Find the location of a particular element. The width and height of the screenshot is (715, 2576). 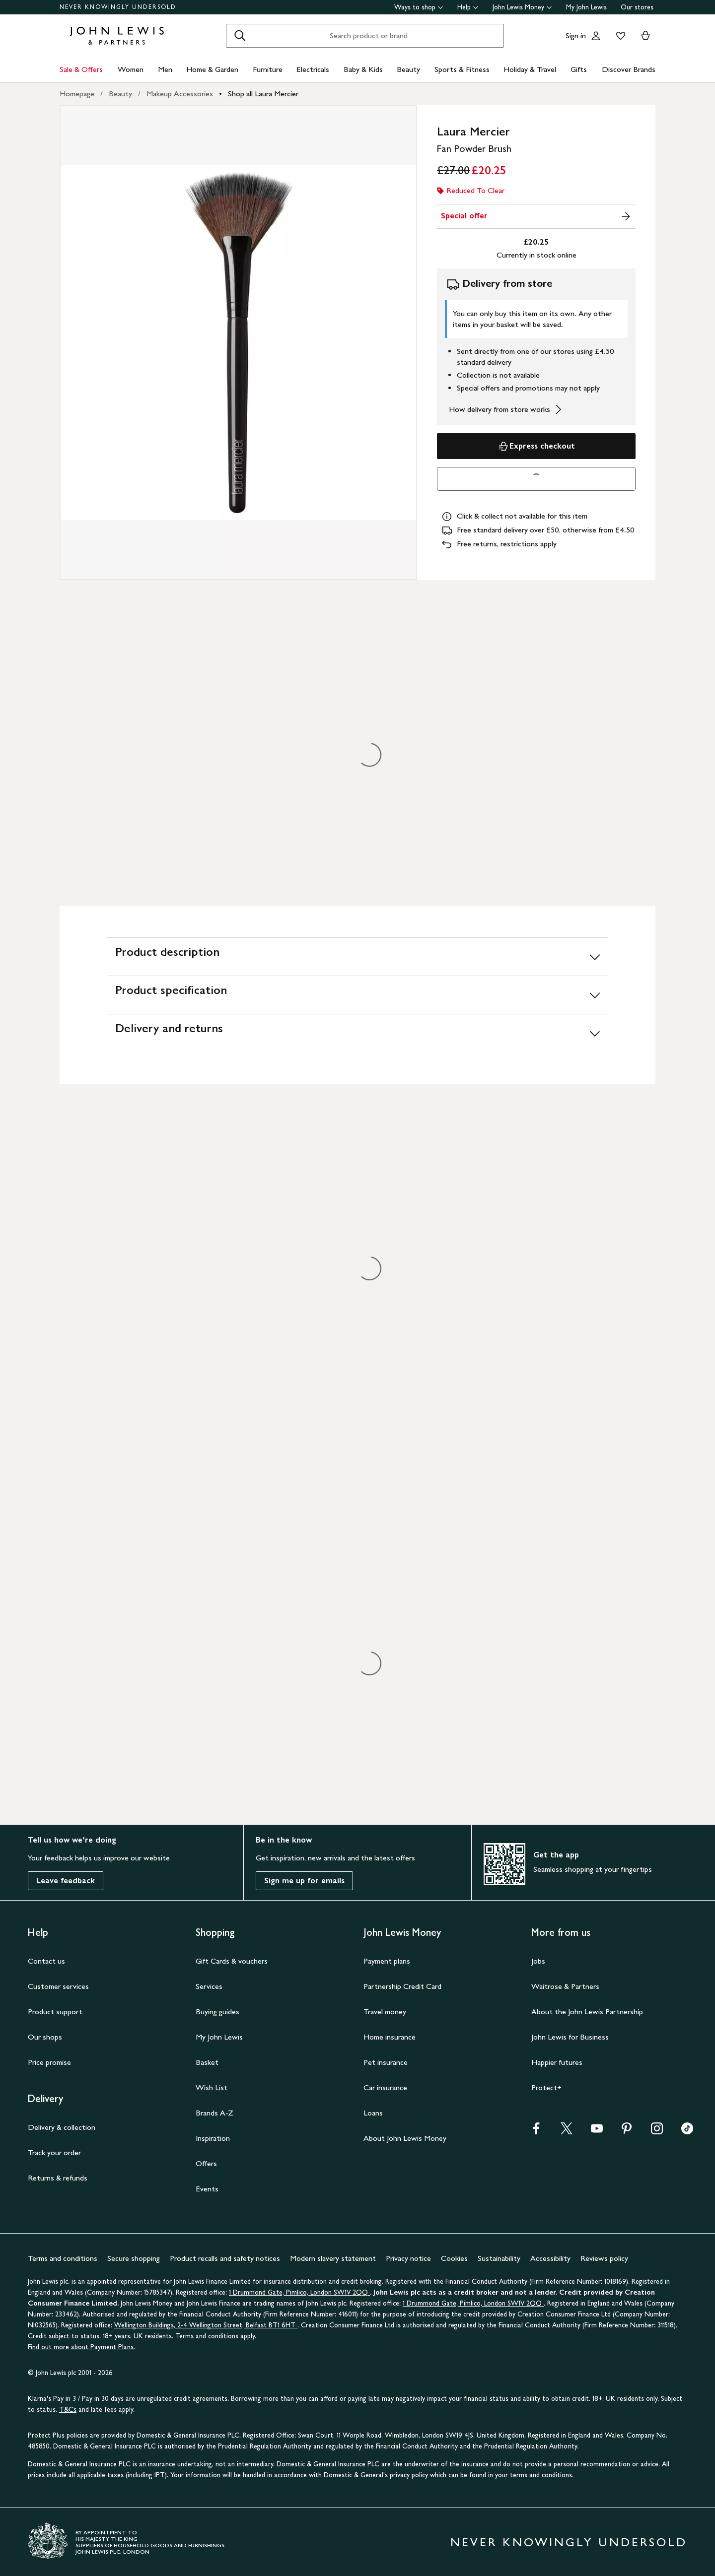

Wish List is located at coordinates (211, 2087).